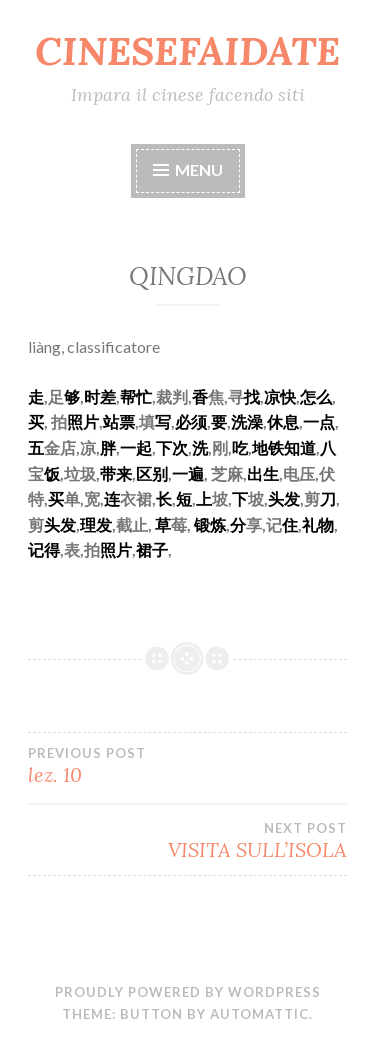 Image resolution: width=375 pixels, height=1053 pixels. Describe the element at coordinates (328, 498) in the screenshot. I see `刀 [link]` at that location.